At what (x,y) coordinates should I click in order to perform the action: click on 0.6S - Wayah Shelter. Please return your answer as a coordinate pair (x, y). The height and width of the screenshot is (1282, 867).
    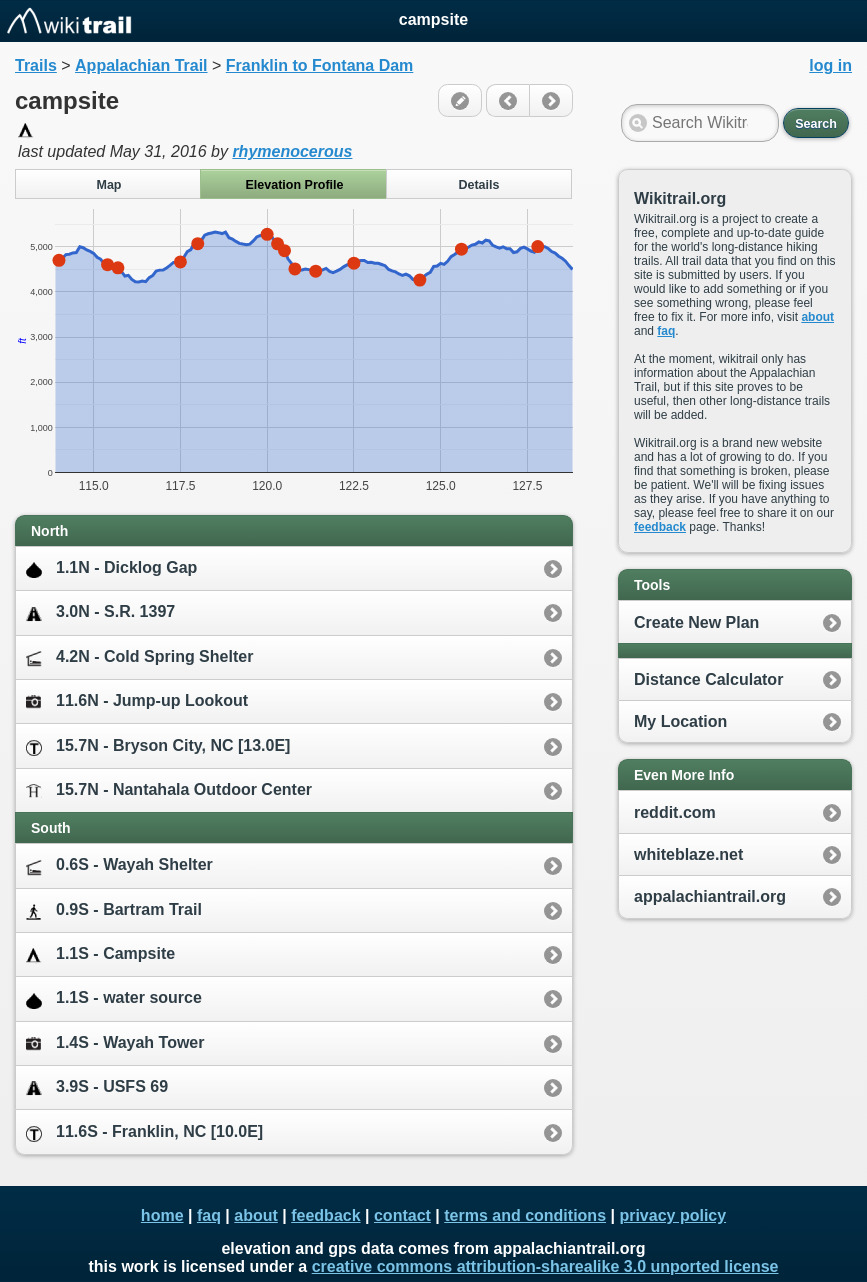
    Looking at the image, I should click on (119, 865).